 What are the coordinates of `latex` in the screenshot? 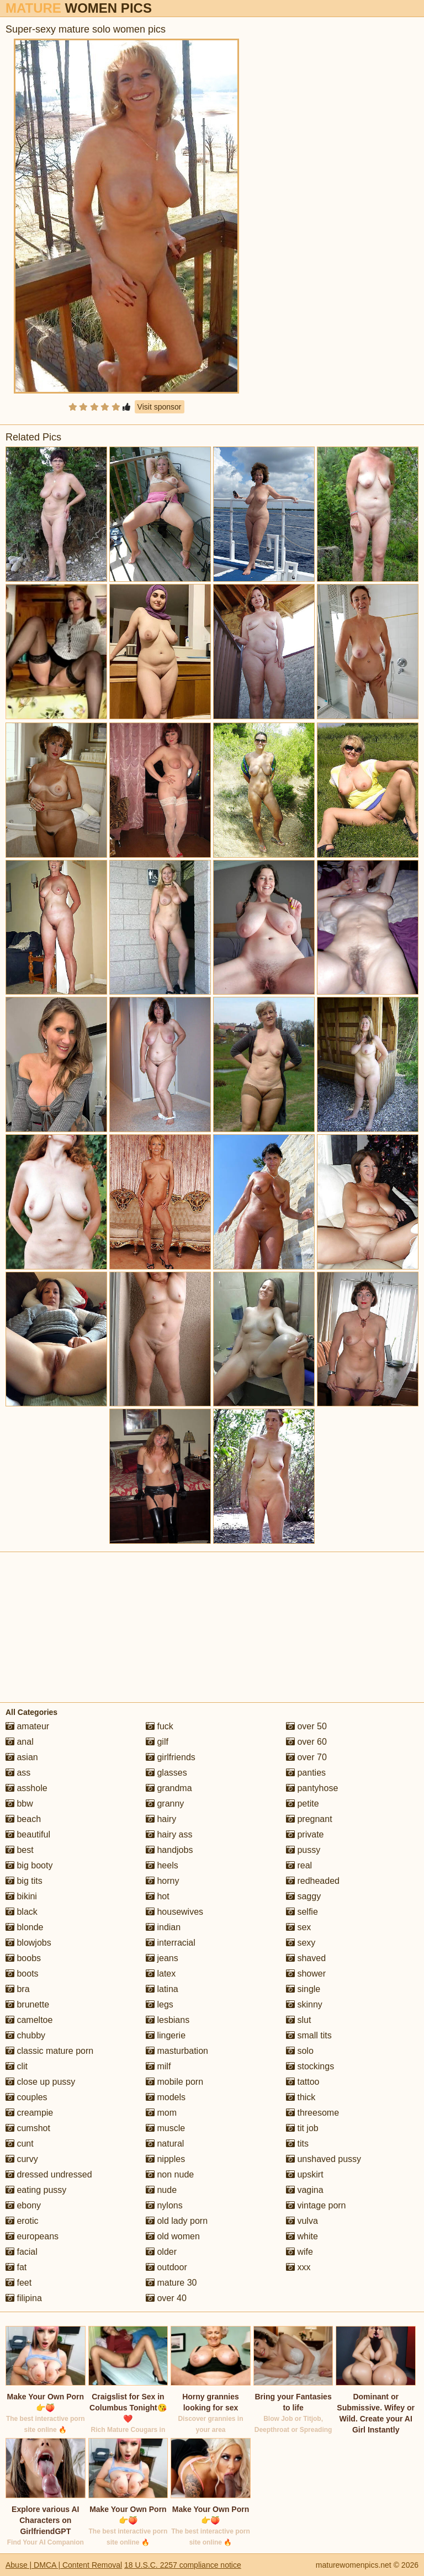 It's located at (161, 1973).